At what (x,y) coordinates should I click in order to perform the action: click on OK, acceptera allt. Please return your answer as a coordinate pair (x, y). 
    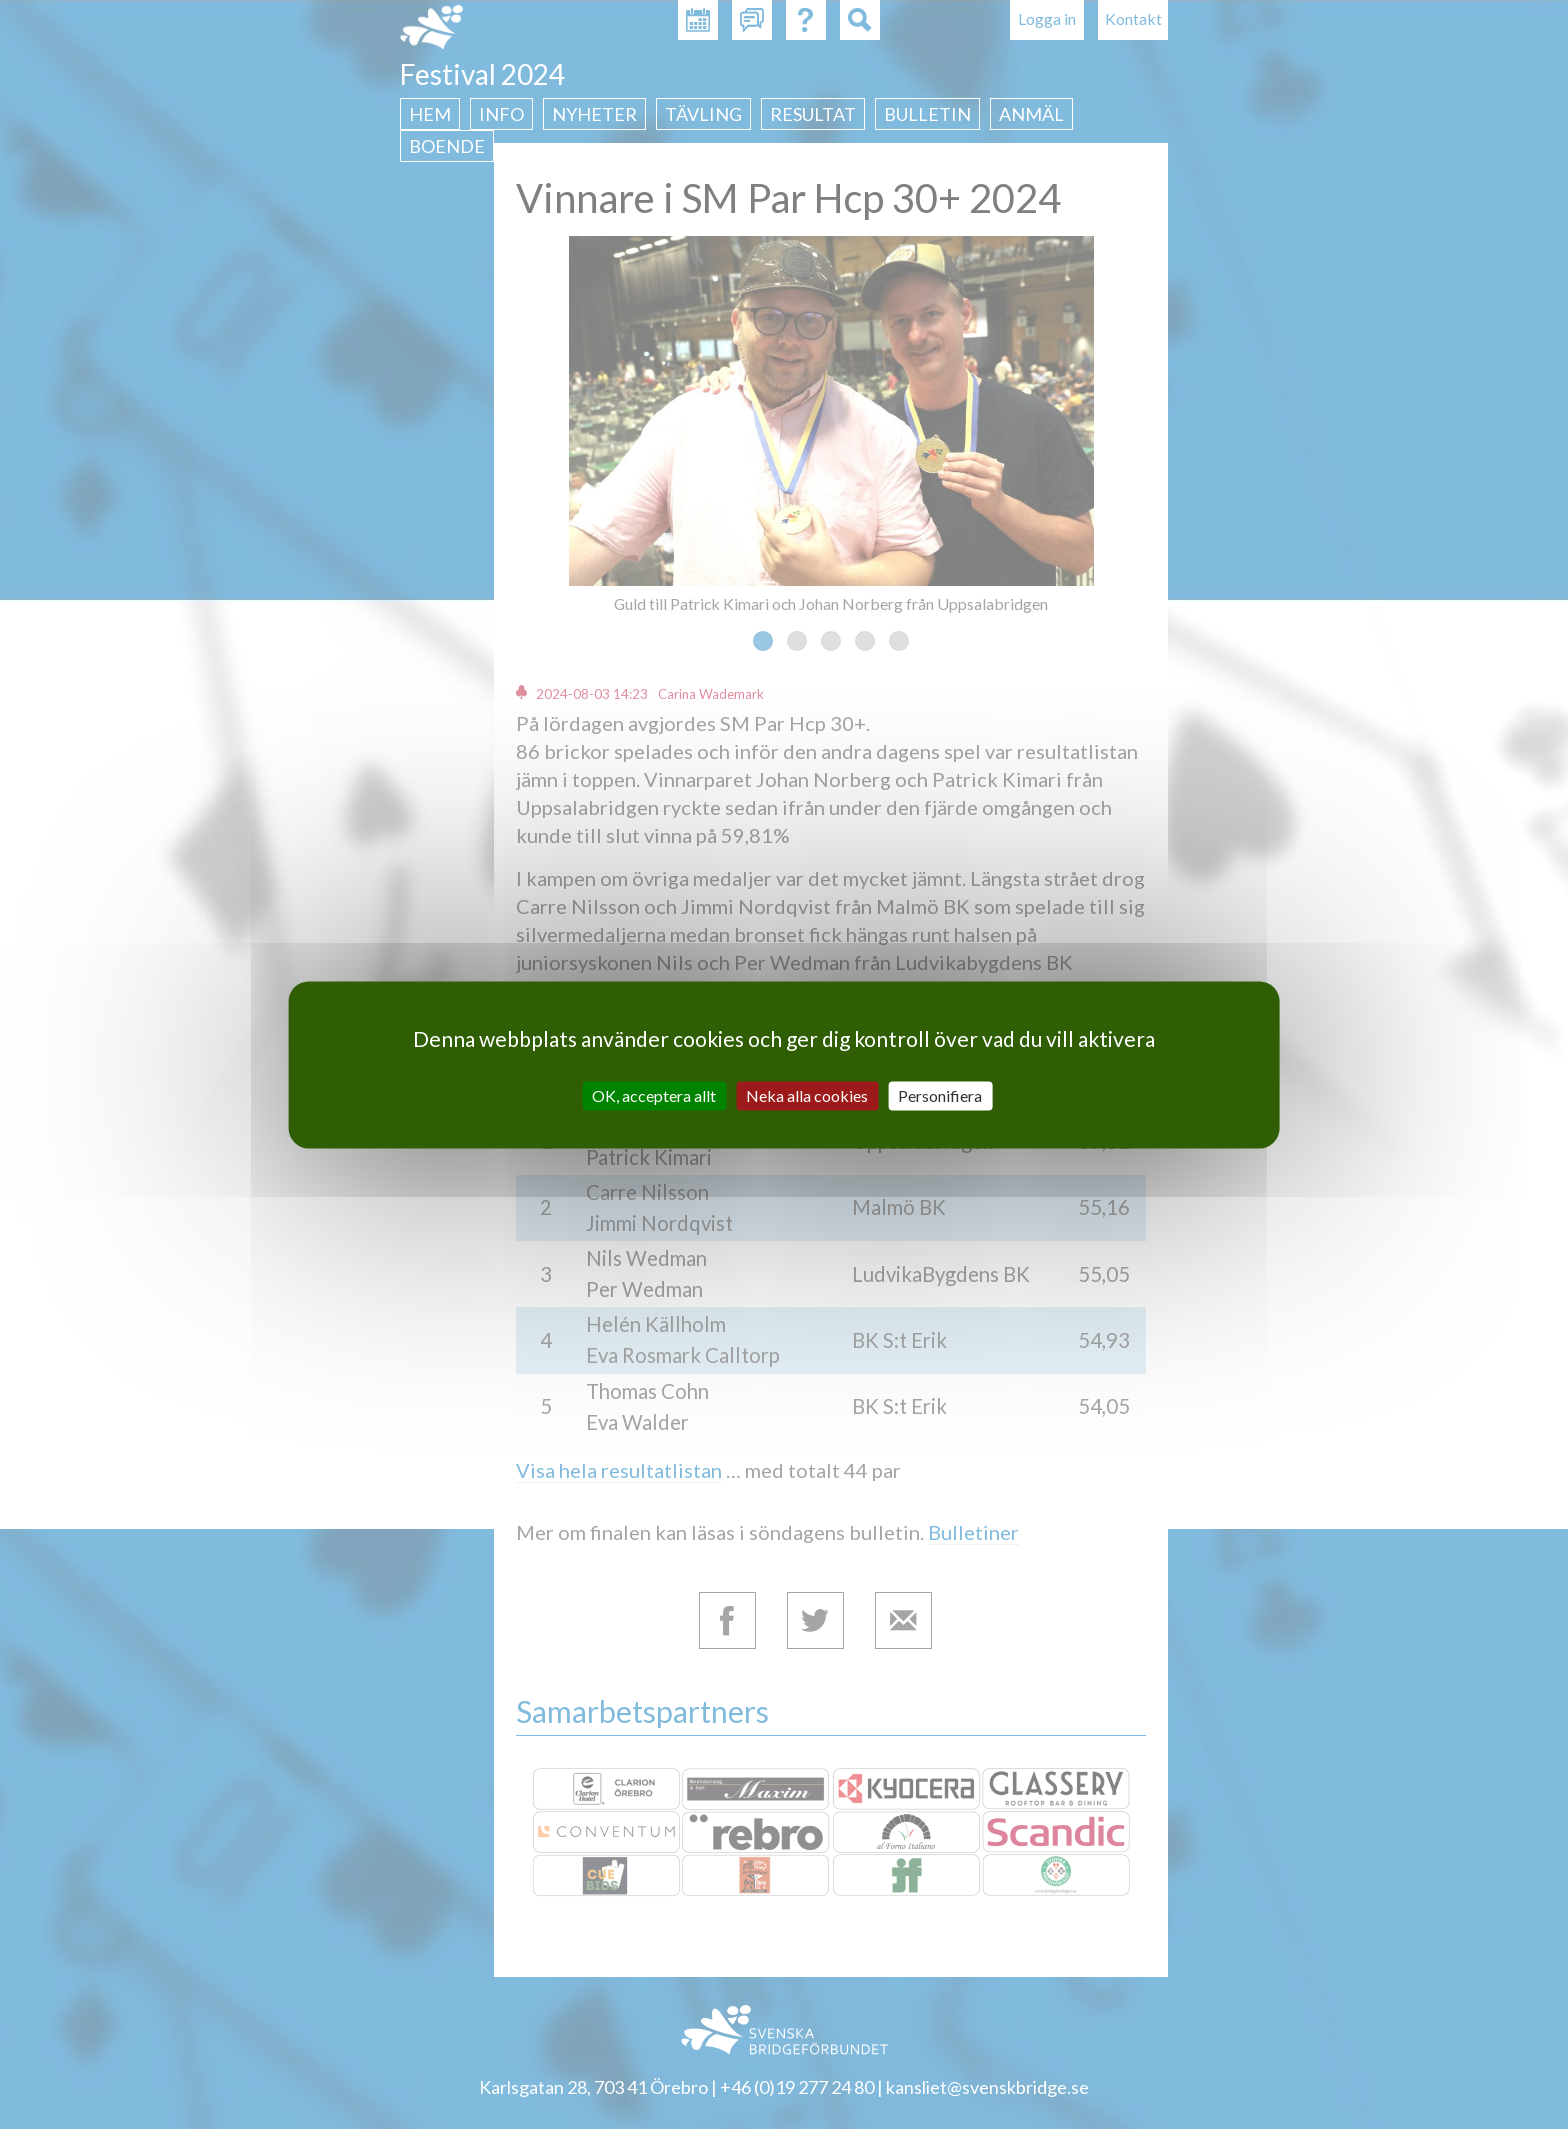
    Looking at the image, I should click on (654, 1095).